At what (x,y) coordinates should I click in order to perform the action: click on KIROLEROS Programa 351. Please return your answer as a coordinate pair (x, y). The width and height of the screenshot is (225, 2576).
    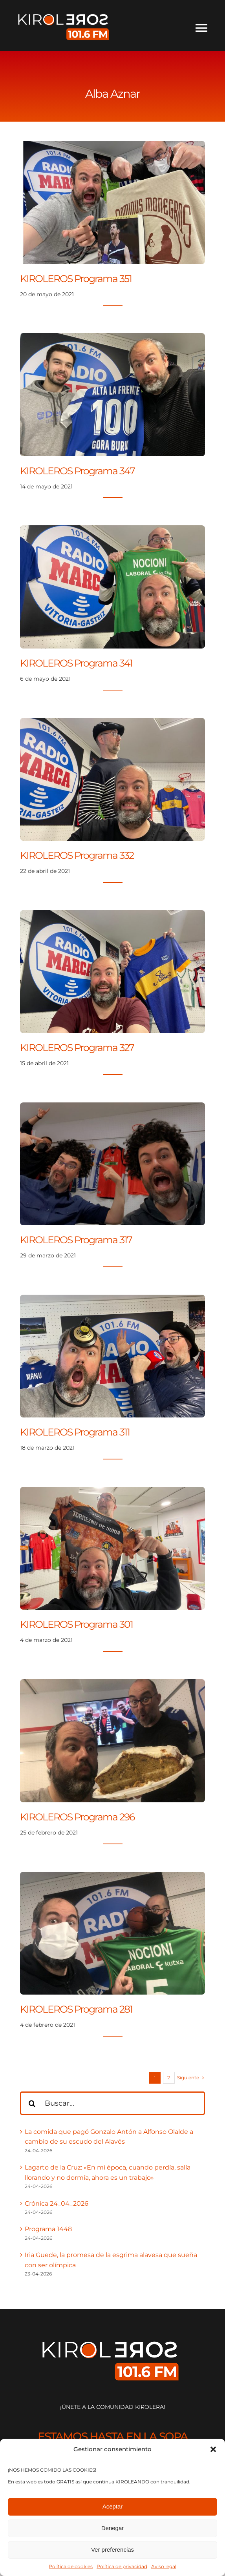
    Looking at the image, I should click on (76, 278).